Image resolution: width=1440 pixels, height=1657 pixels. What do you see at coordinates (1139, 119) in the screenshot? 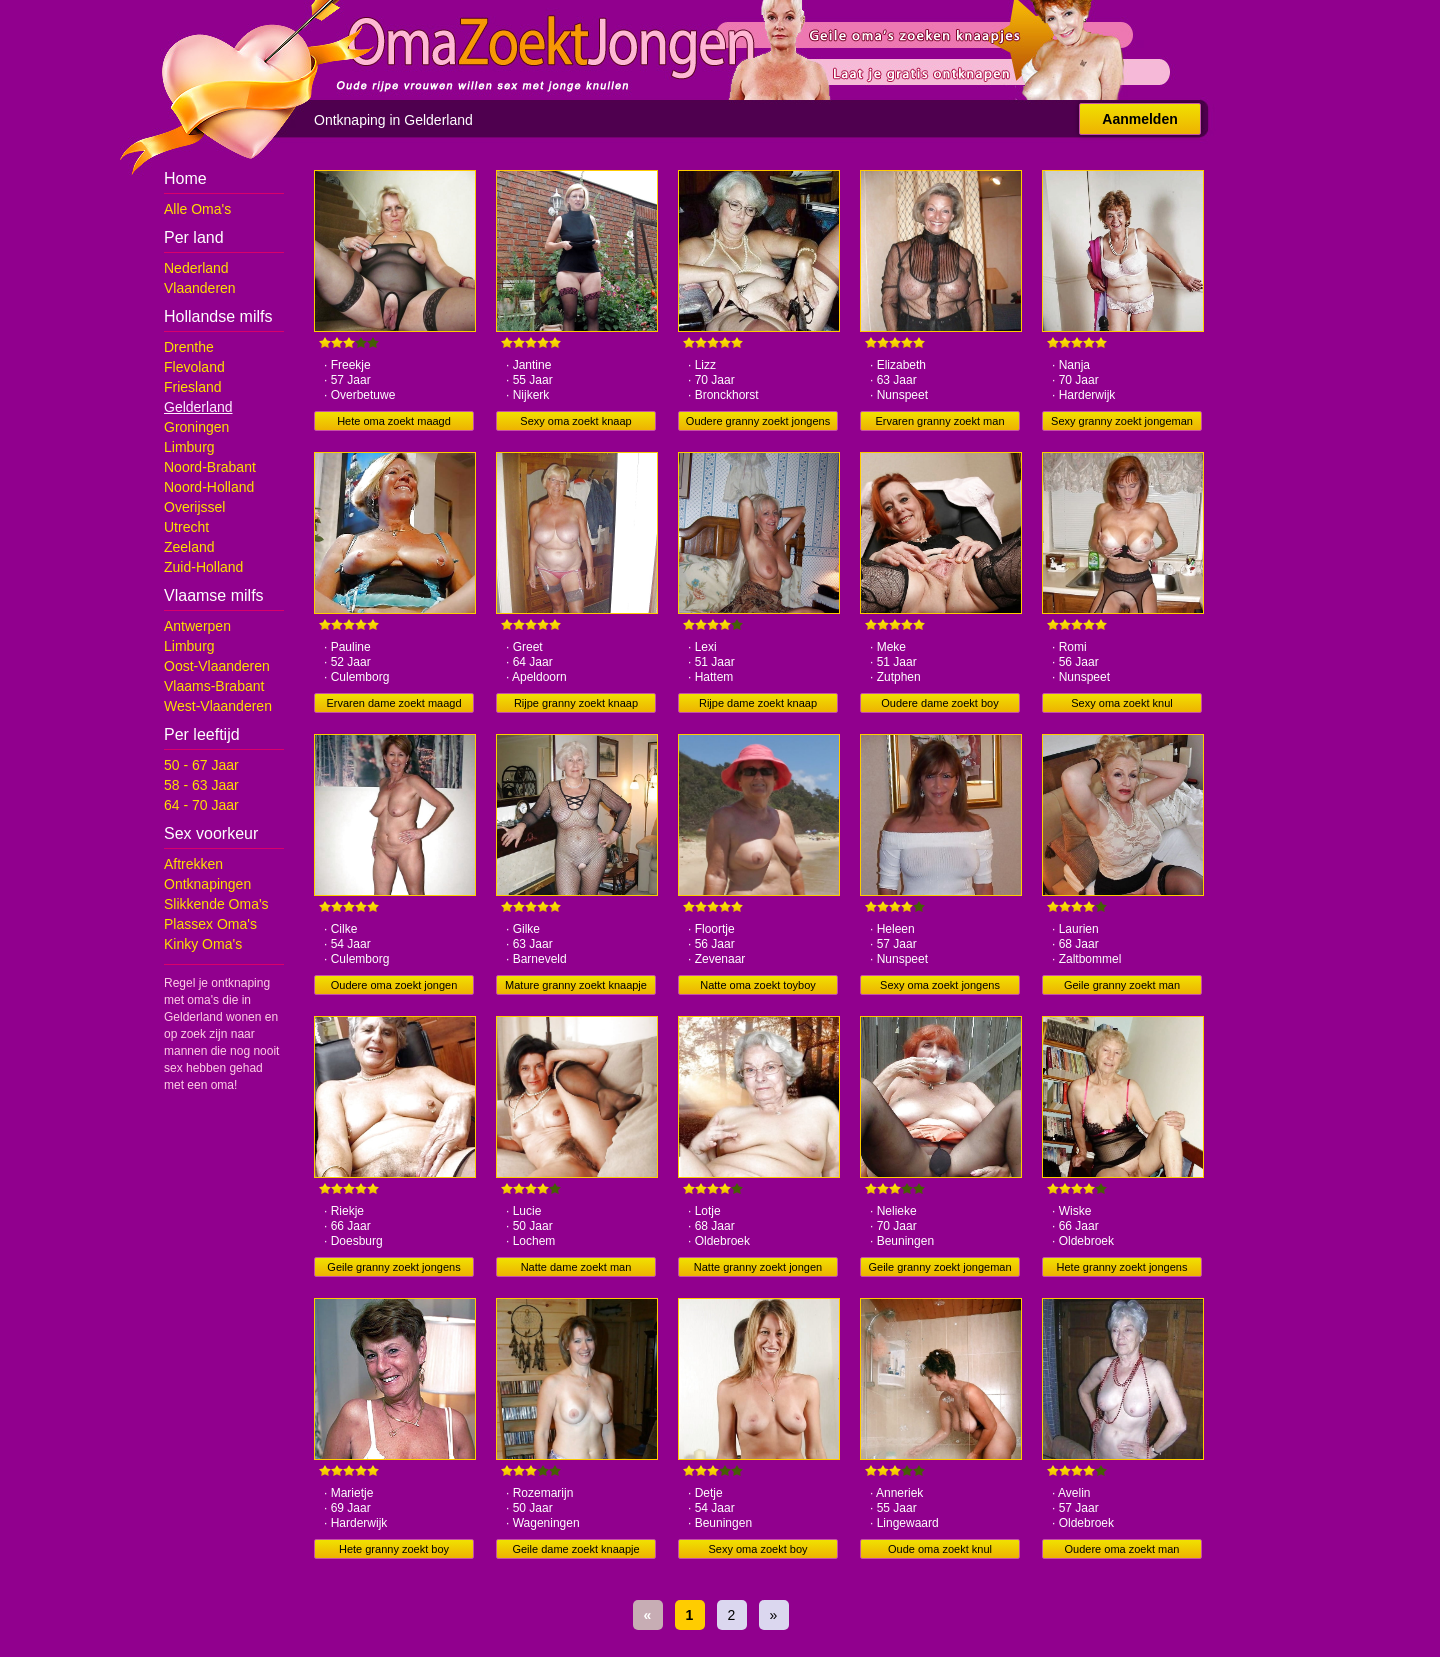
I see `Aanmelden` at bounding box center [1139, 119].